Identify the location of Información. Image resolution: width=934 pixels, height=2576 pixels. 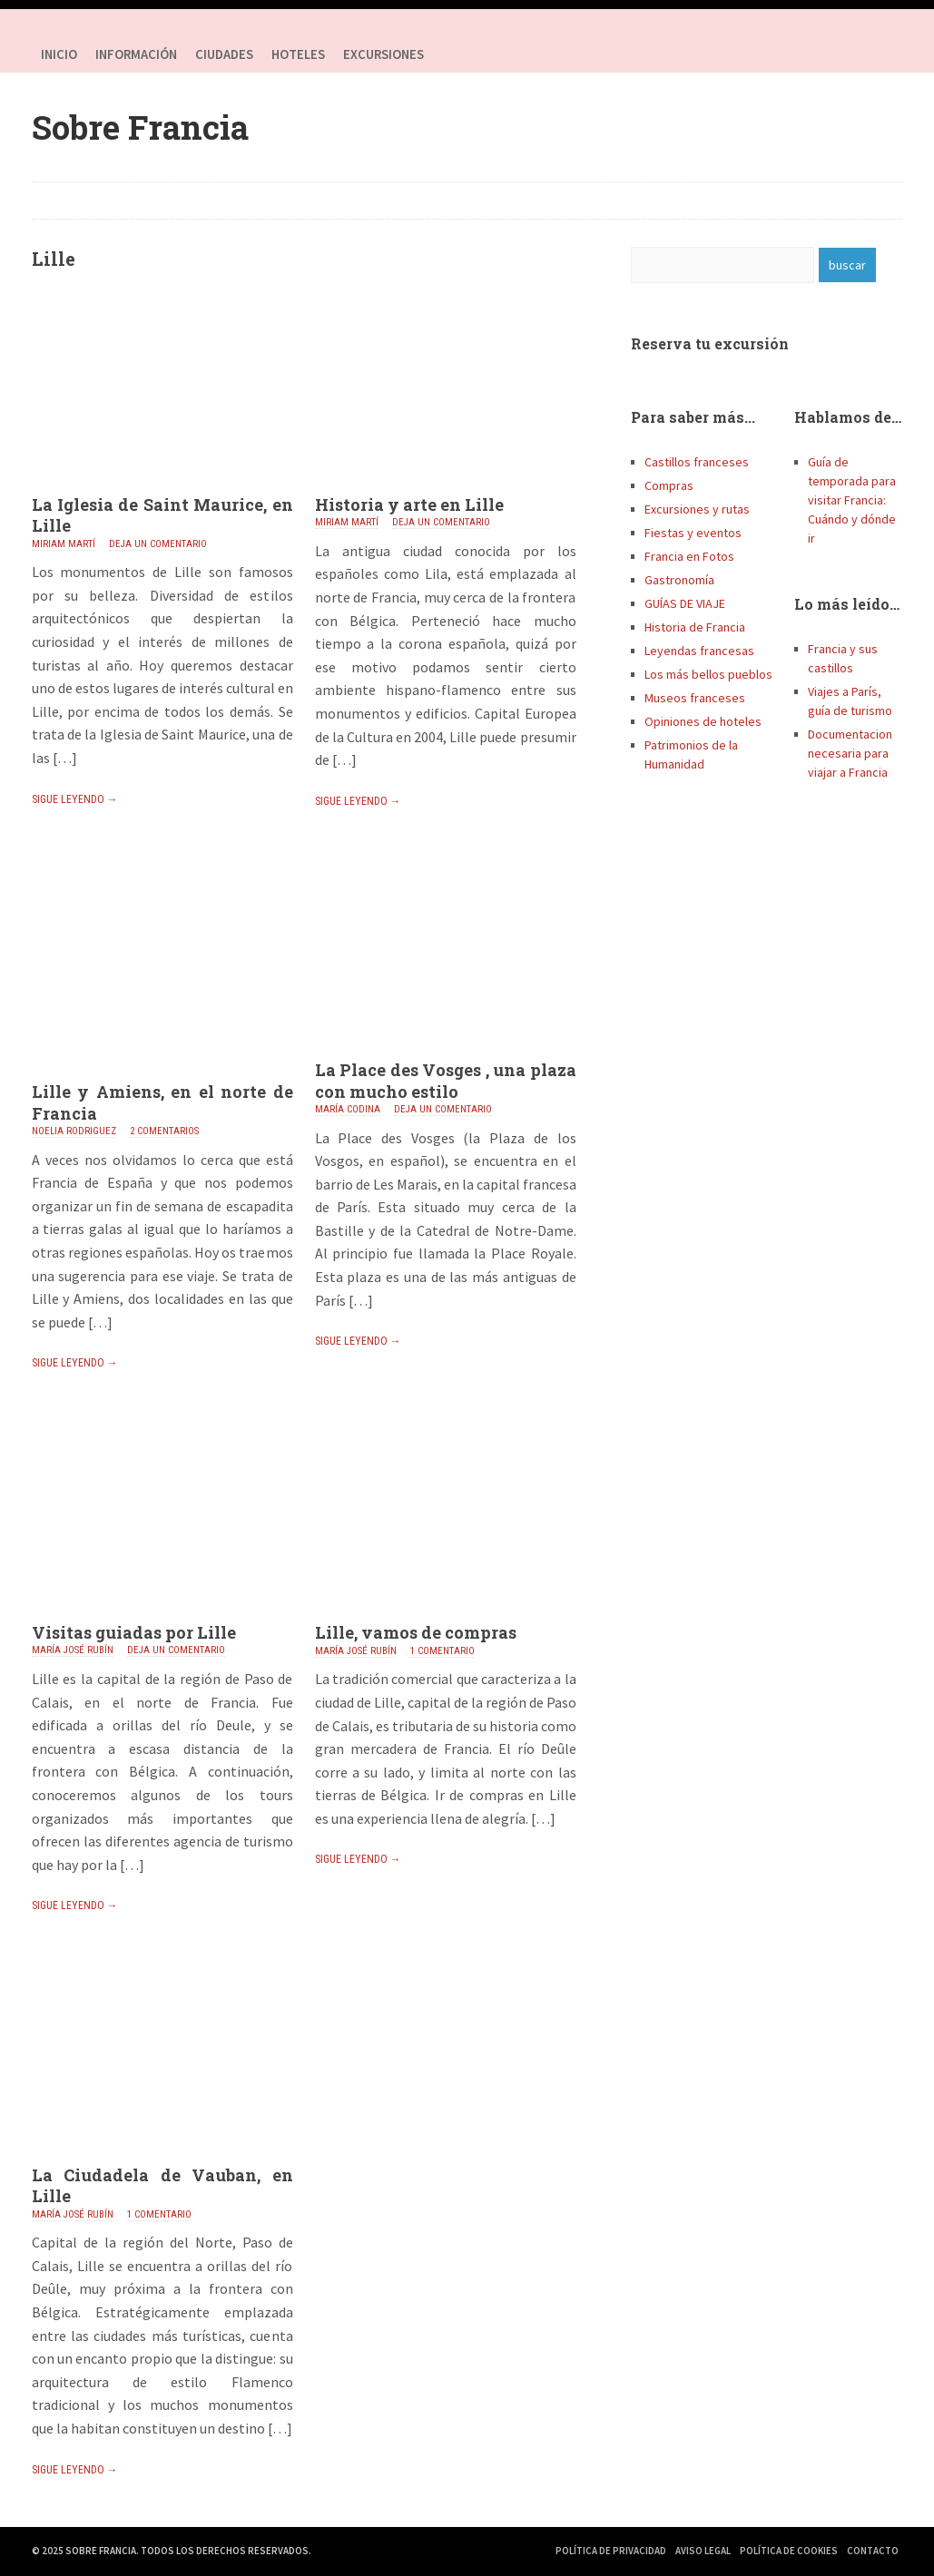
(136, 54).